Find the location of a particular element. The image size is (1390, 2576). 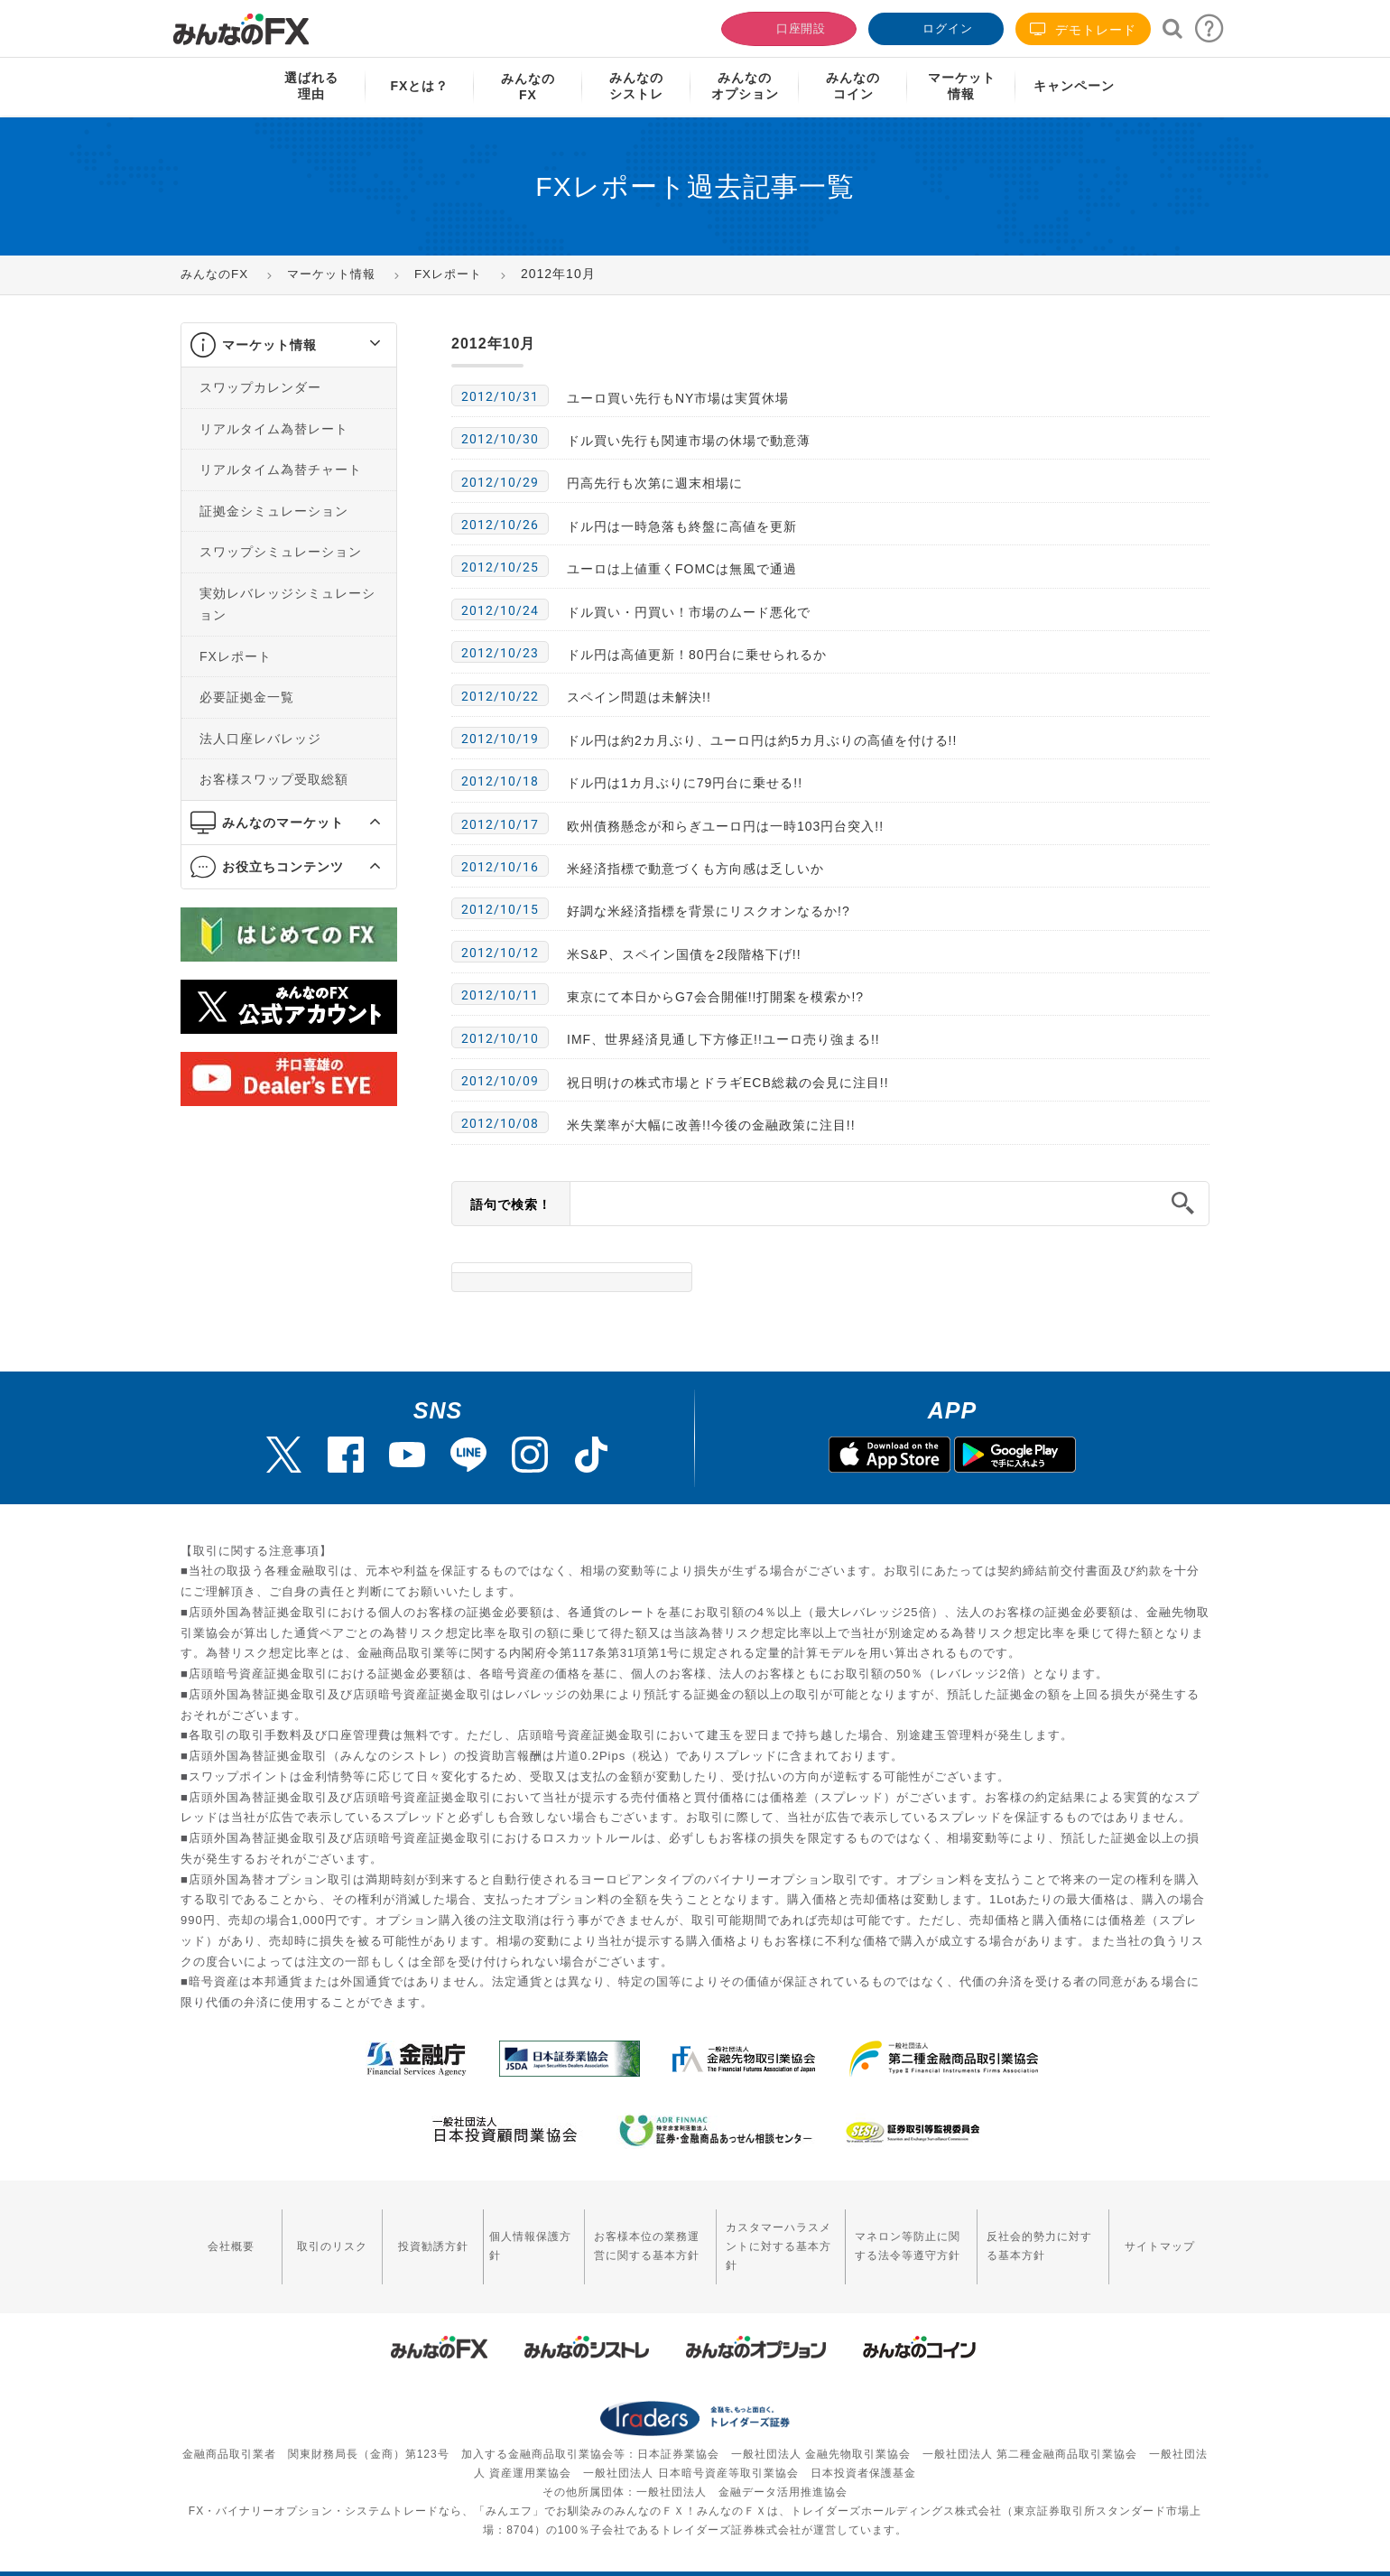

語句で検索！ is located at coordinates (510, 1204).